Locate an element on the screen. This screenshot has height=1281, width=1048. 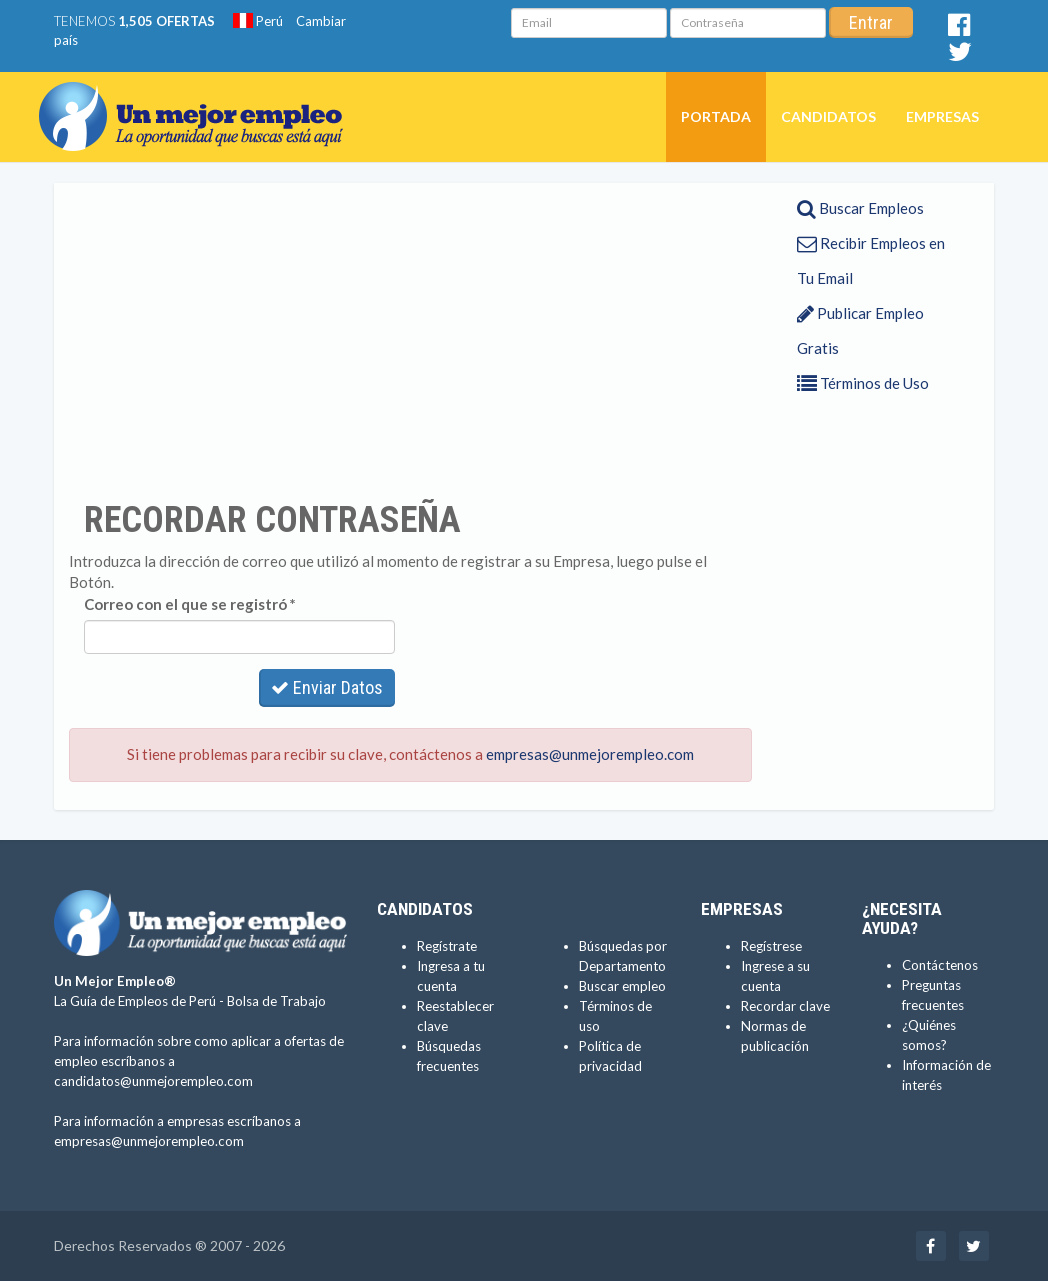
Términos de Uso is located at coordinates (863, 383).